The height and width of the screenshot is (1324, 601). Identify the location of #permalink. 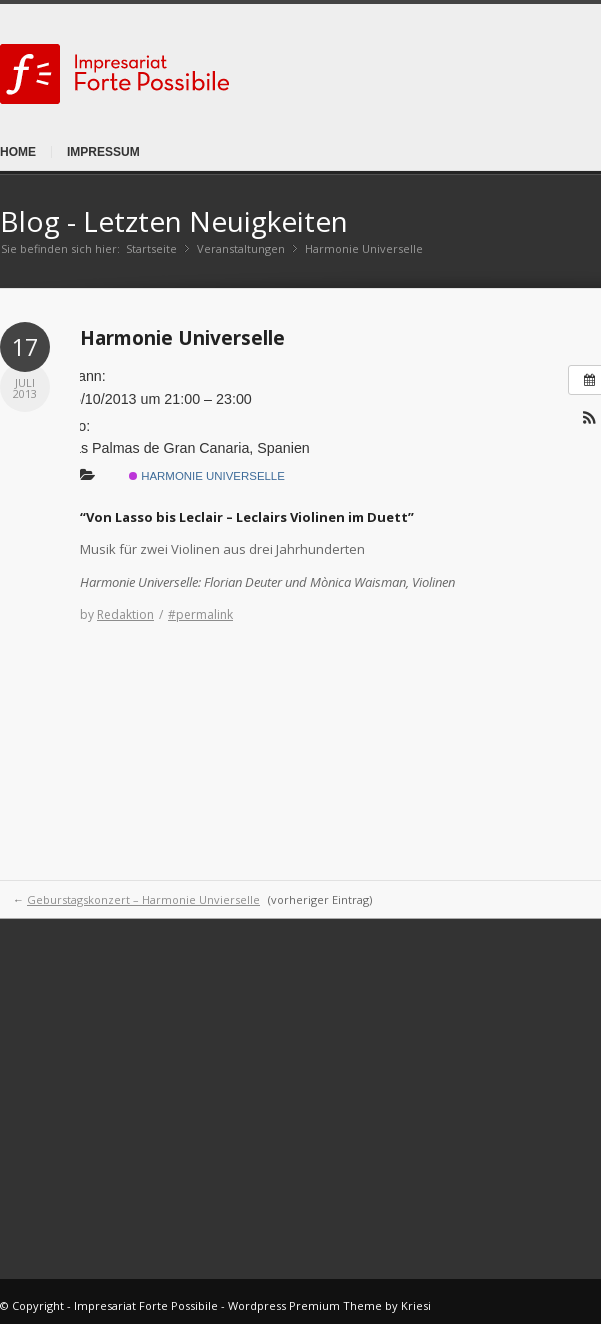
(200, 614).